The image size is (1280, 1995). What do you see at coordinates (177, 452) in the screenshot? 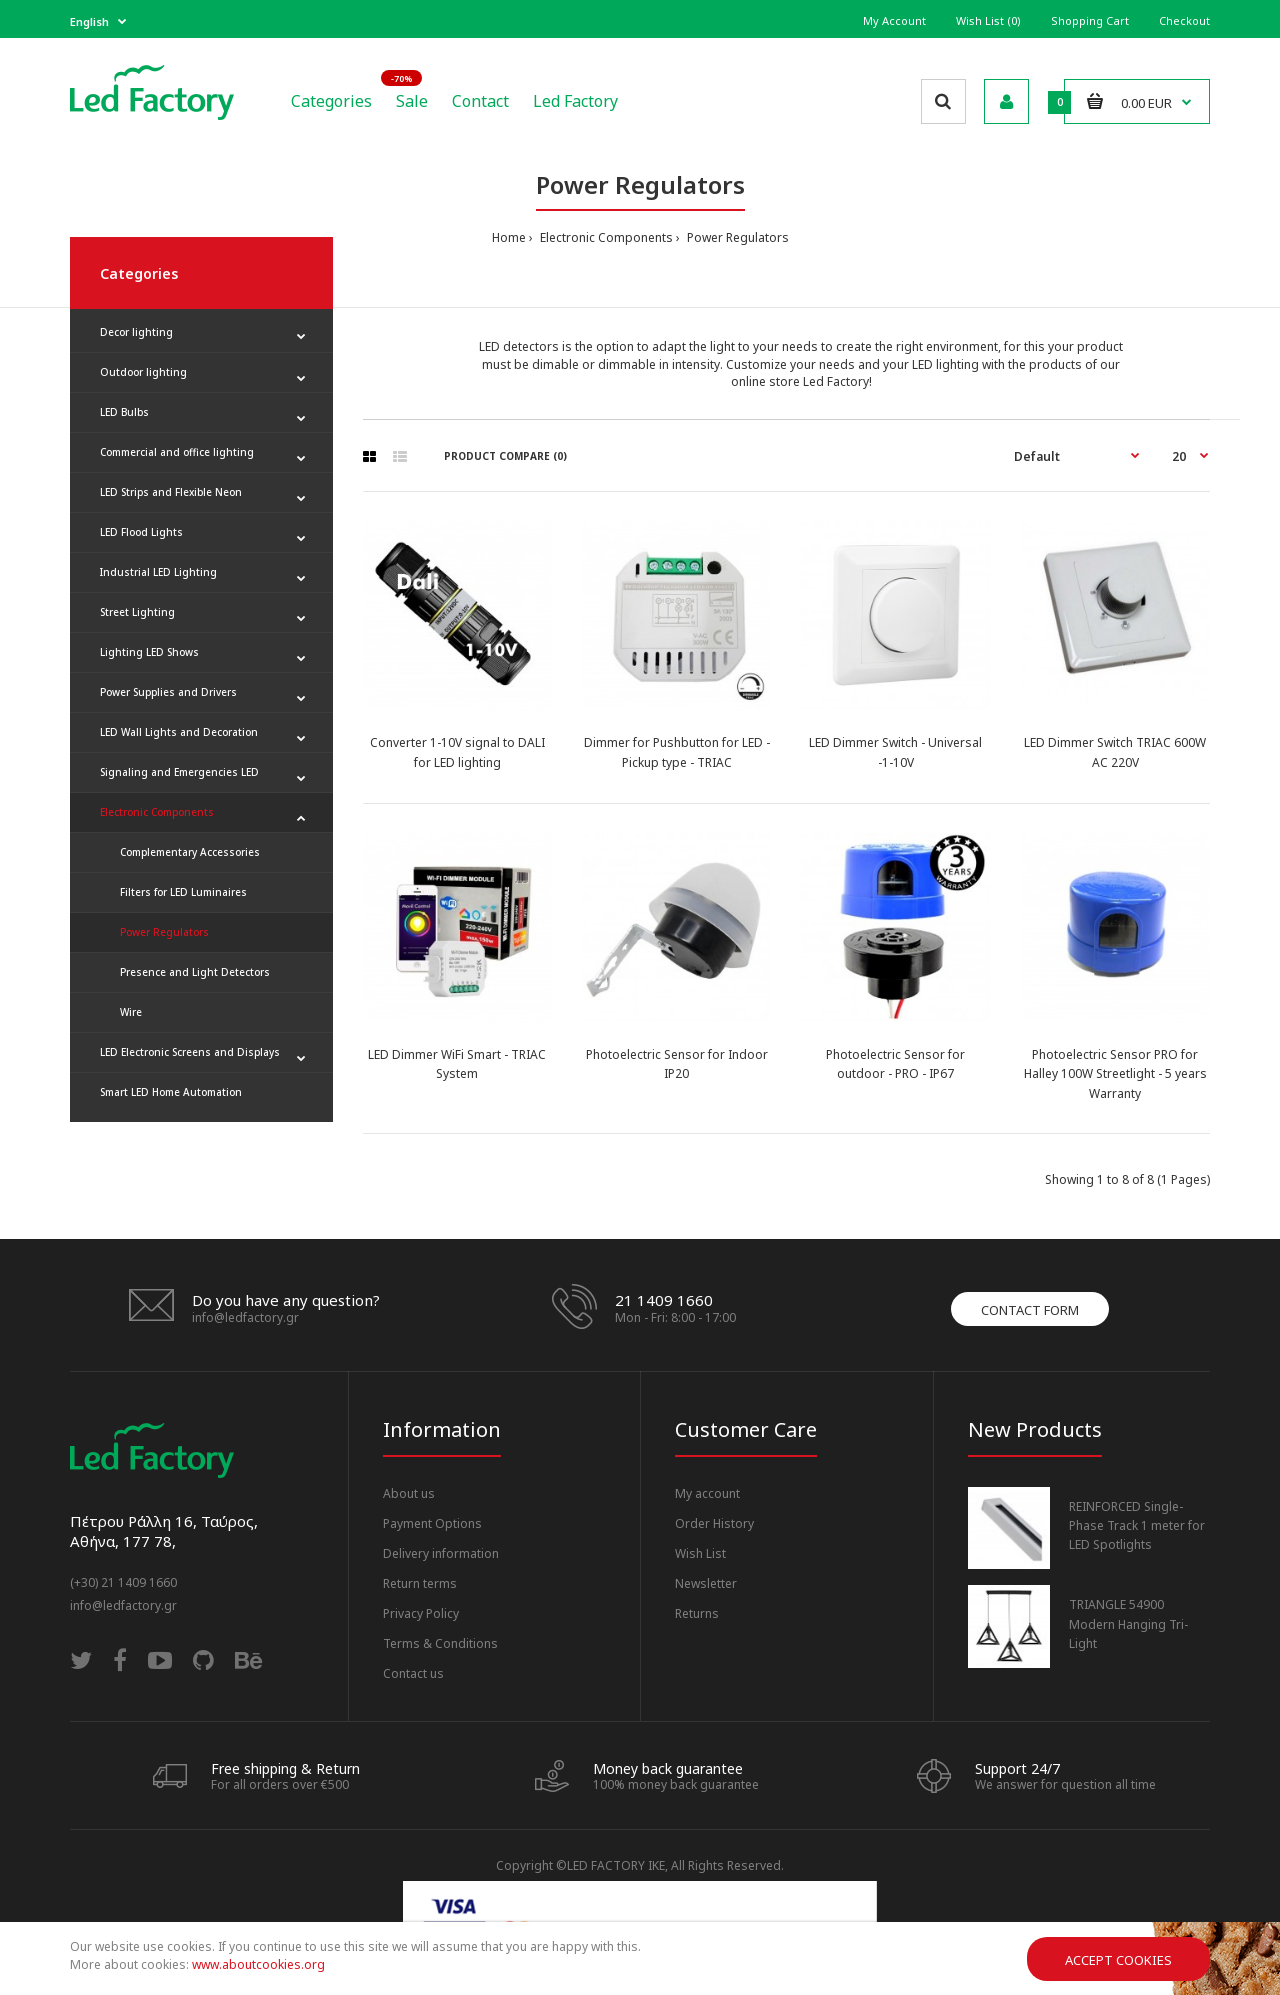
I see `Commercial and office lighting` at bounding box center [177, 452].